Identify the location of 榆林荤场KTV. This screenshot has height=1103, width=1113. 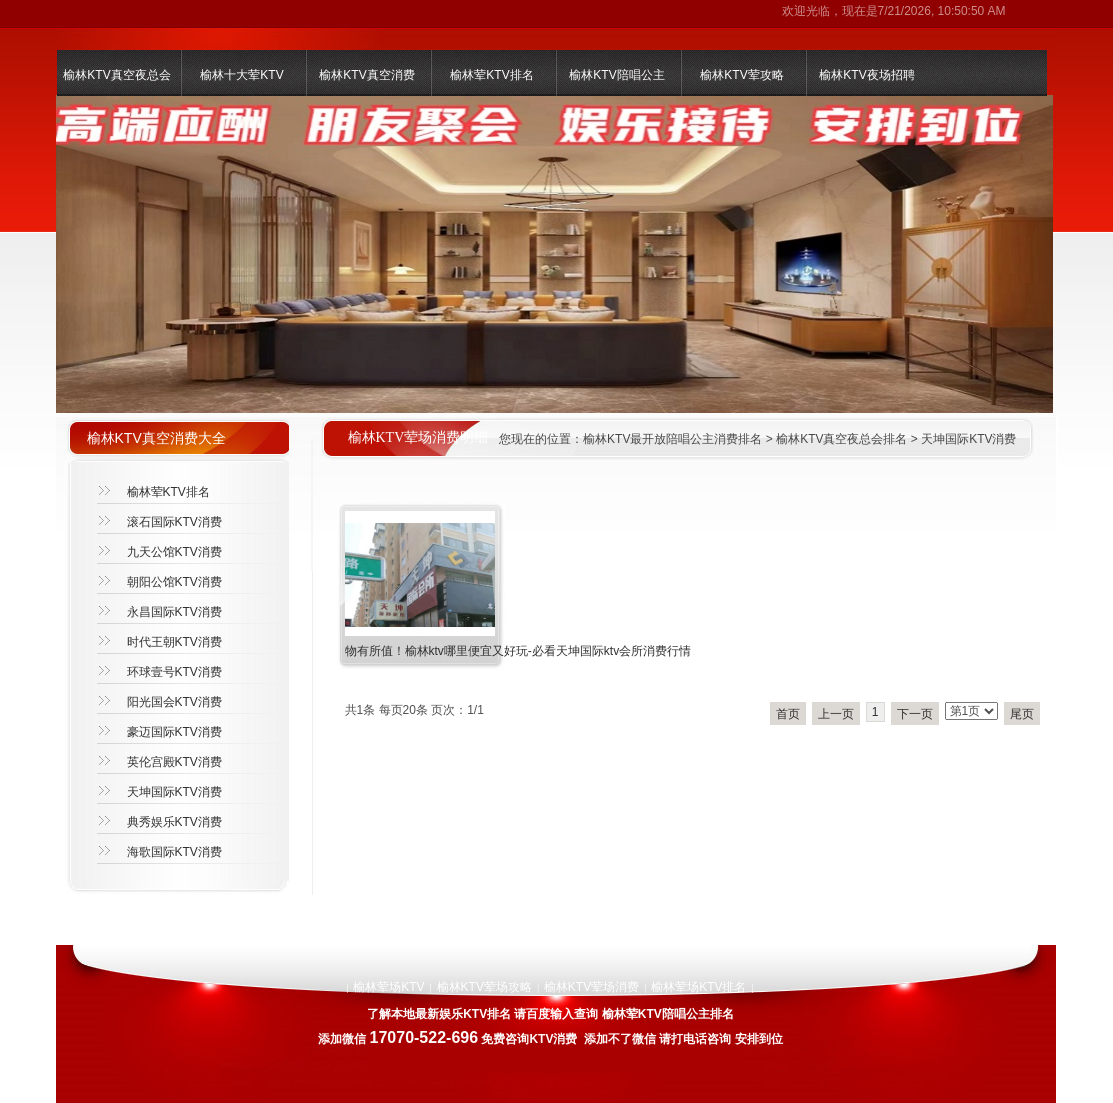
(388, 987).